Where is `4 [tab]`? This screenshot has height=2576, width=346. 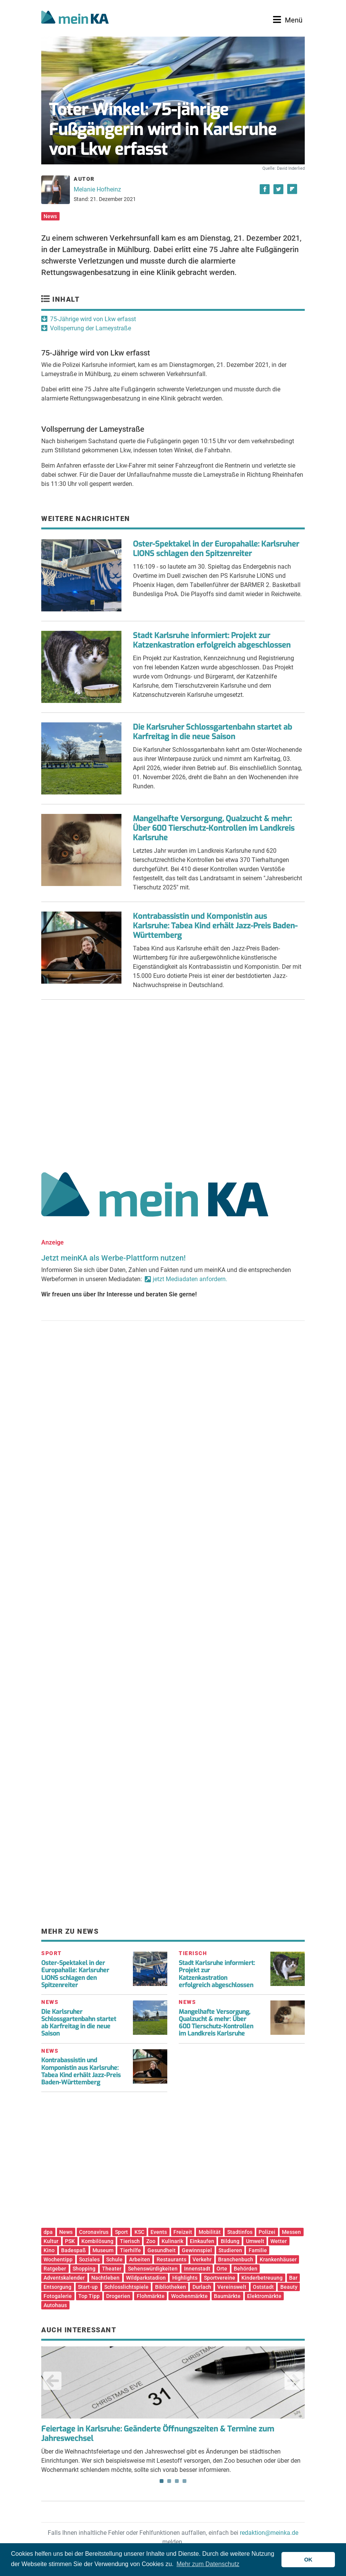
4 [tab] is located at coordinates (184, 2481).